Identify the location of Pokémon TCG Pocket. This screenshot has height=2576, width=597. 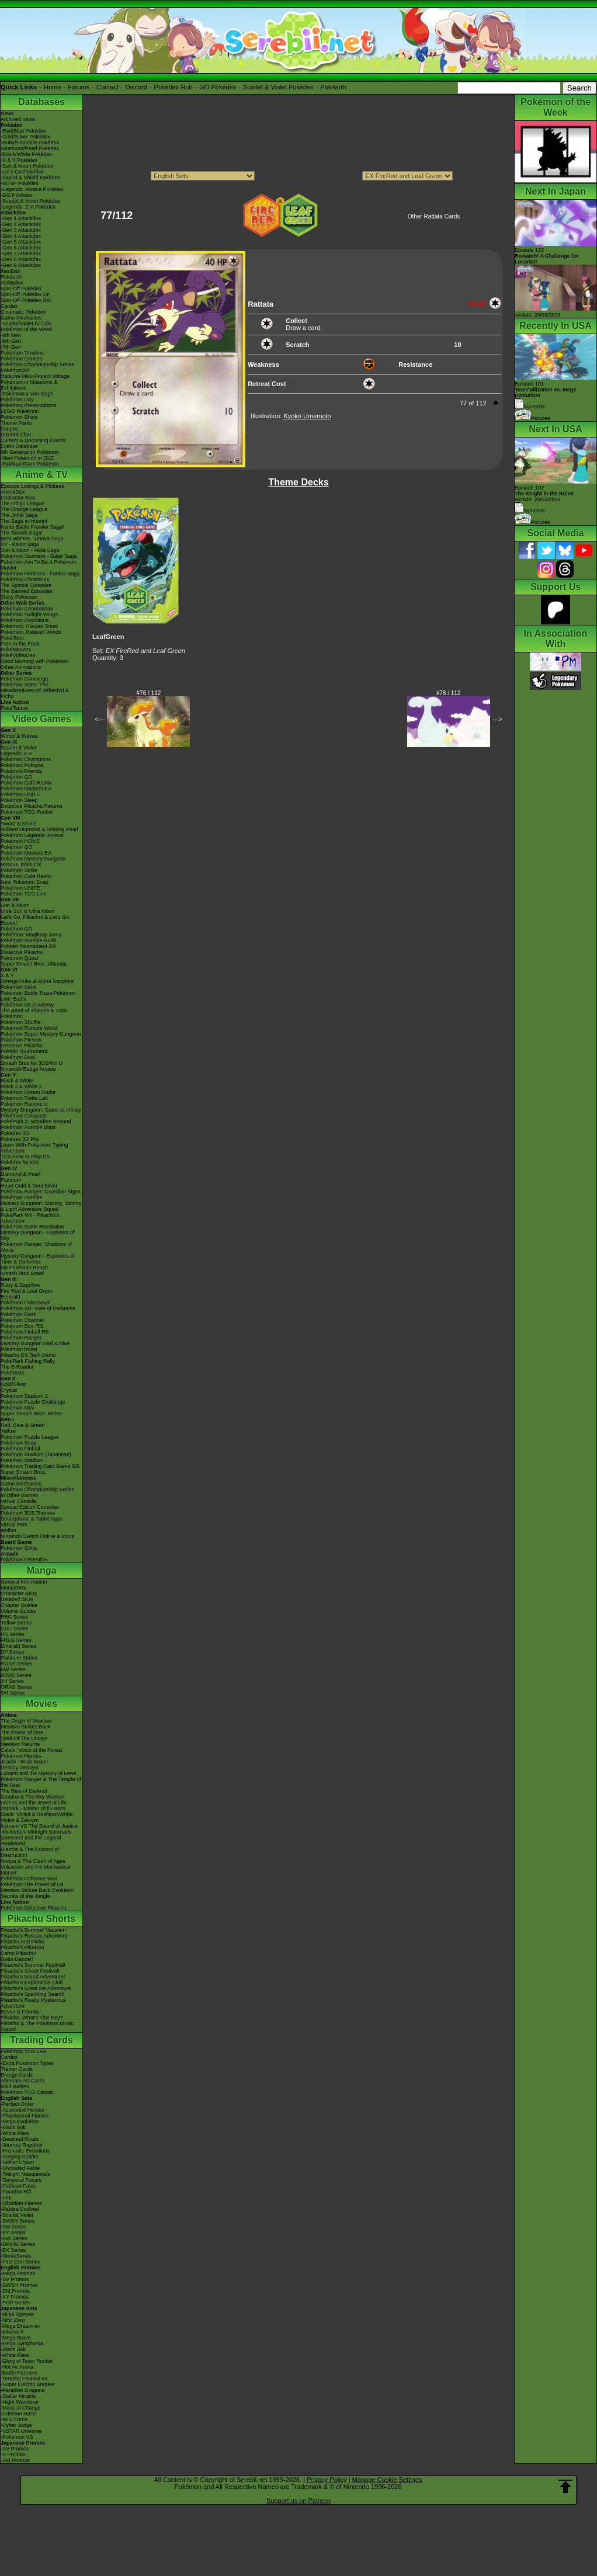
(27, 812).